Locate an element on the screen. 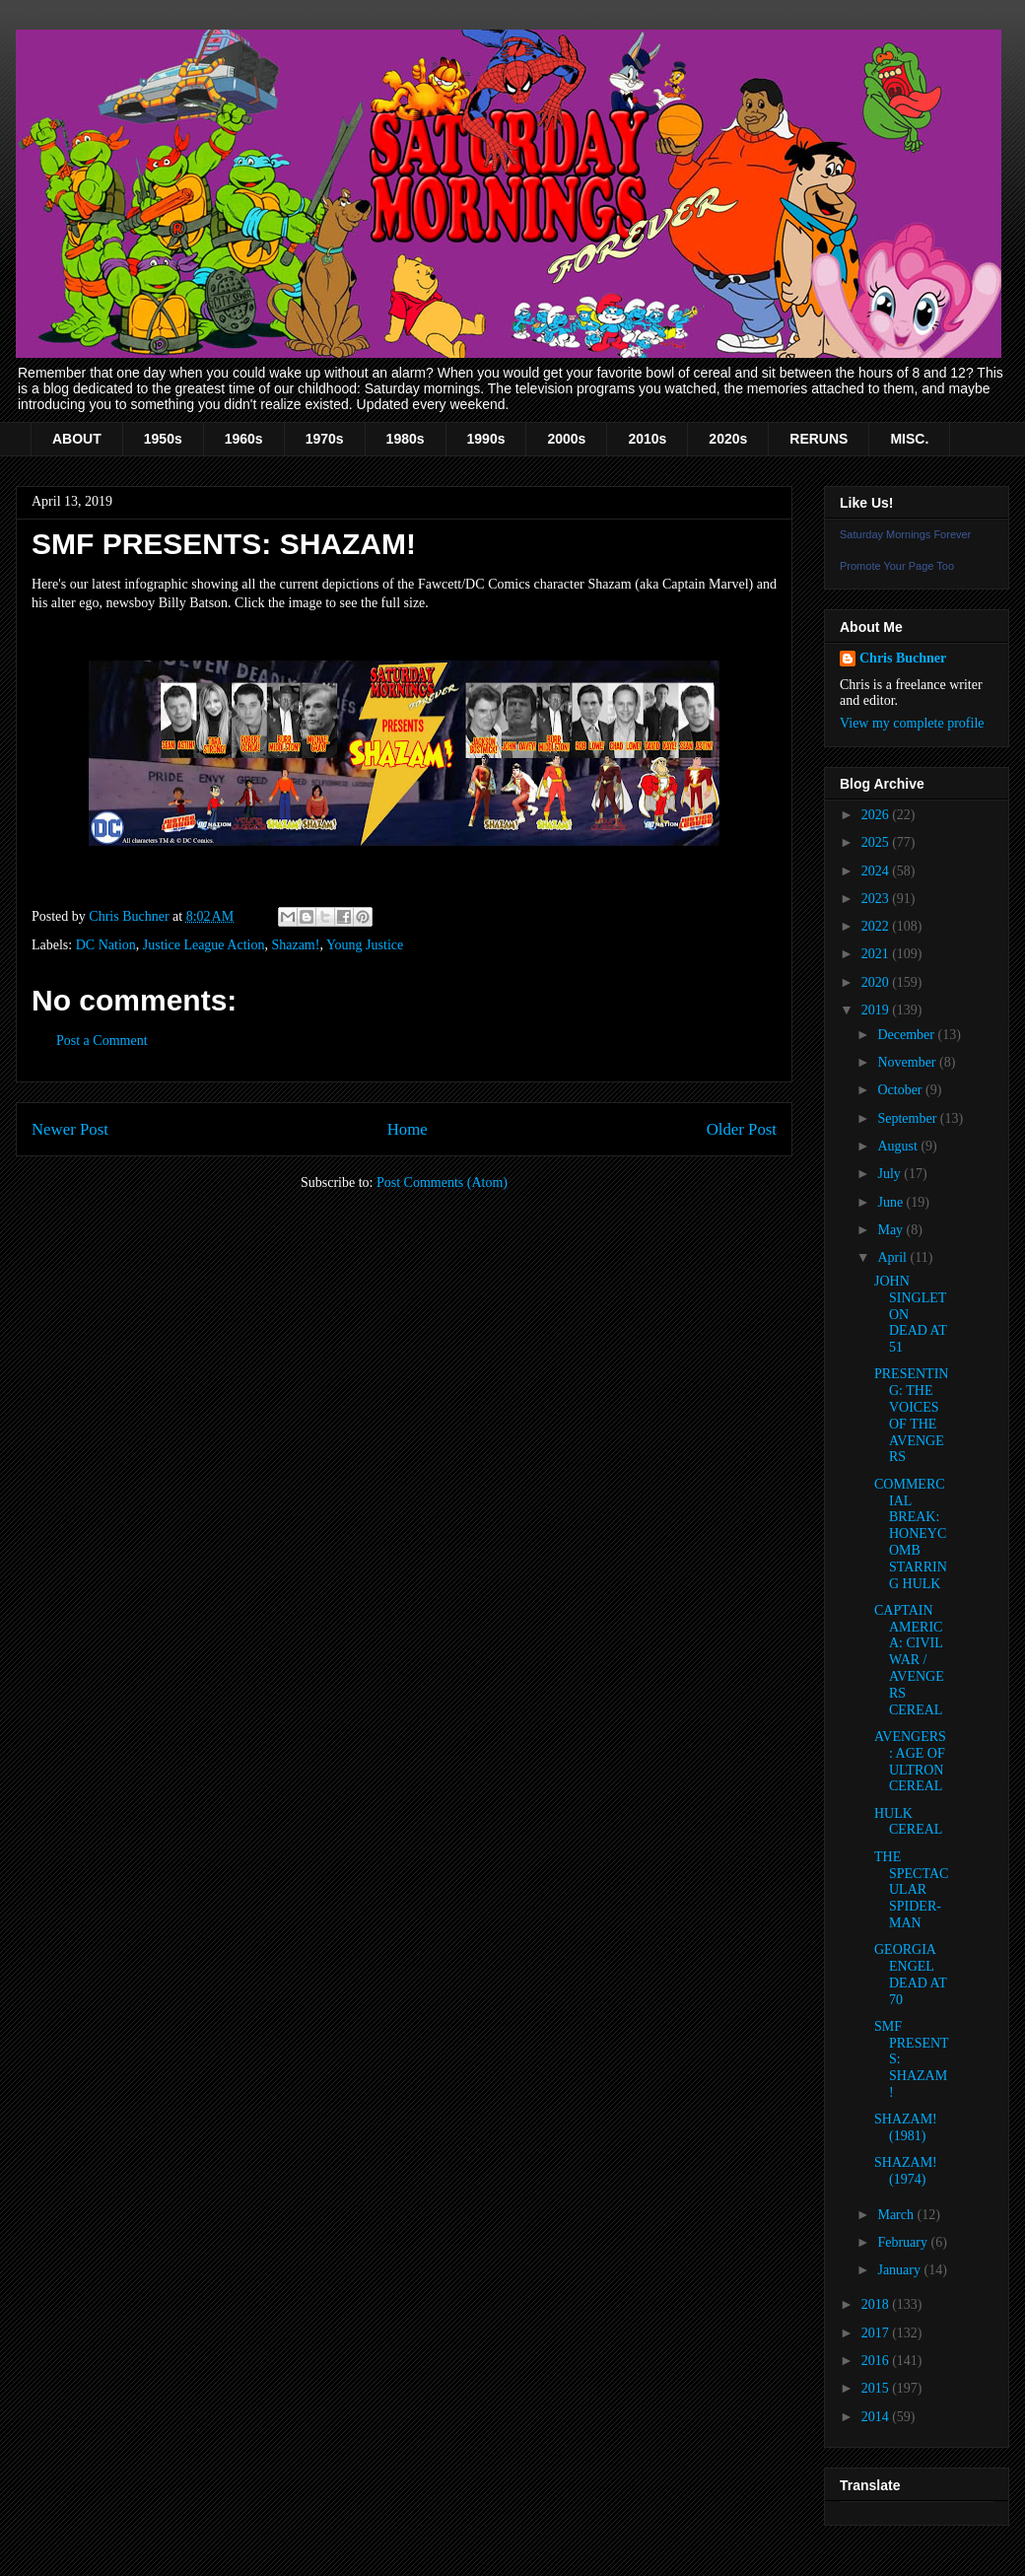  2026 is located at coordinates (877, 814).